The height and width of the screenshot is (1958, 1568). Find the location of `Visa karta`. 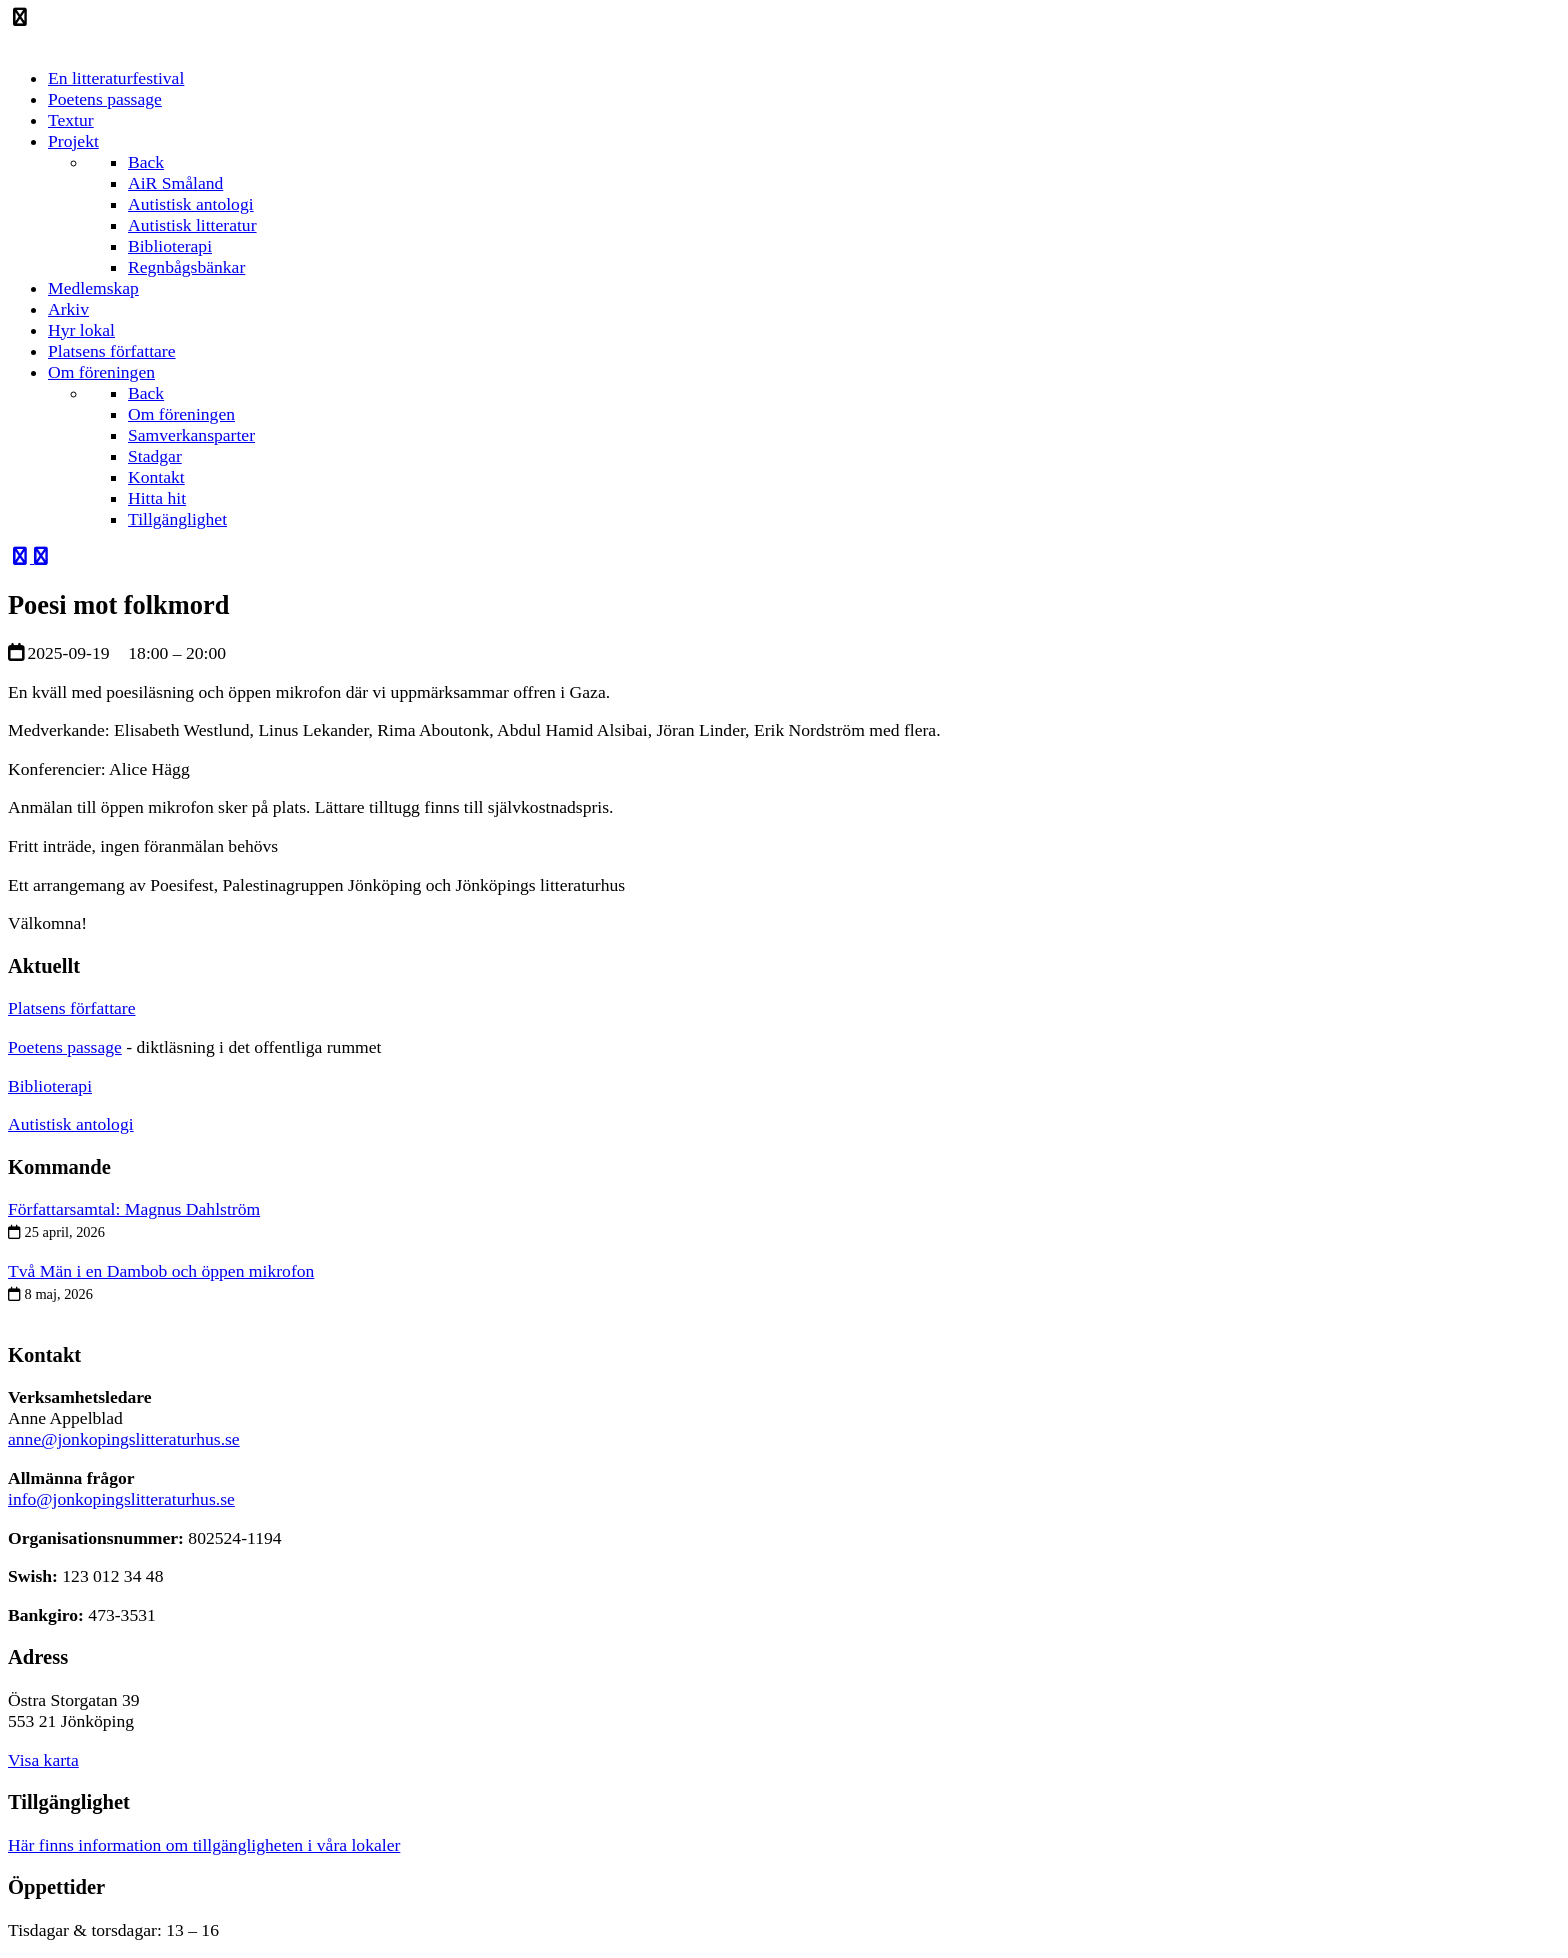

Visa karta is located at coordinates (43, 1760).